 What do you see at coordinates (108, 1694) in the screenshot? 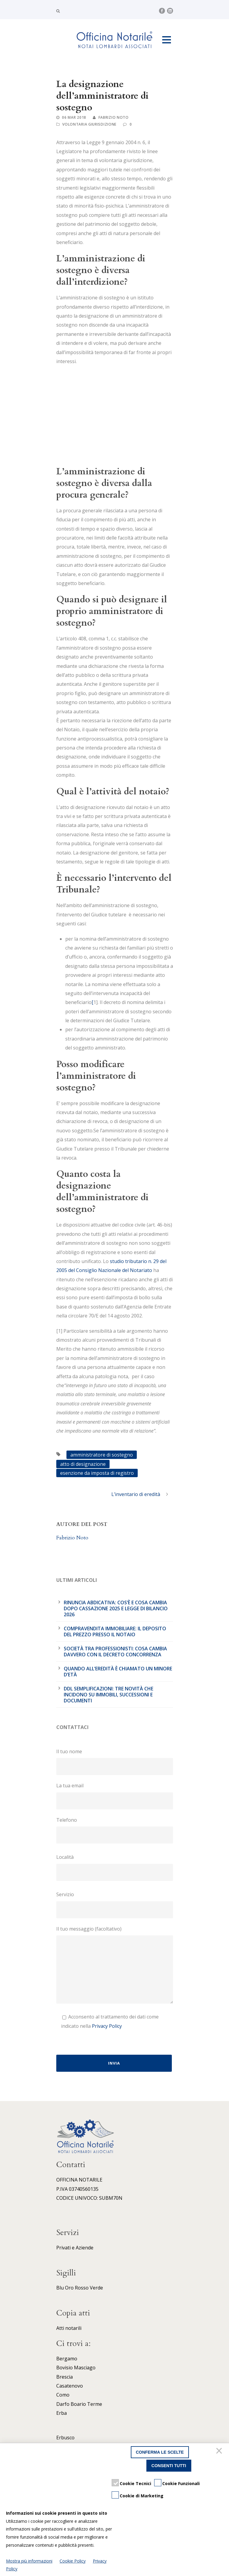
I see `DDL Semplificazioni: tre novità che incidono su immobili, successioni e documenti` at bounding box center [108, 1694].